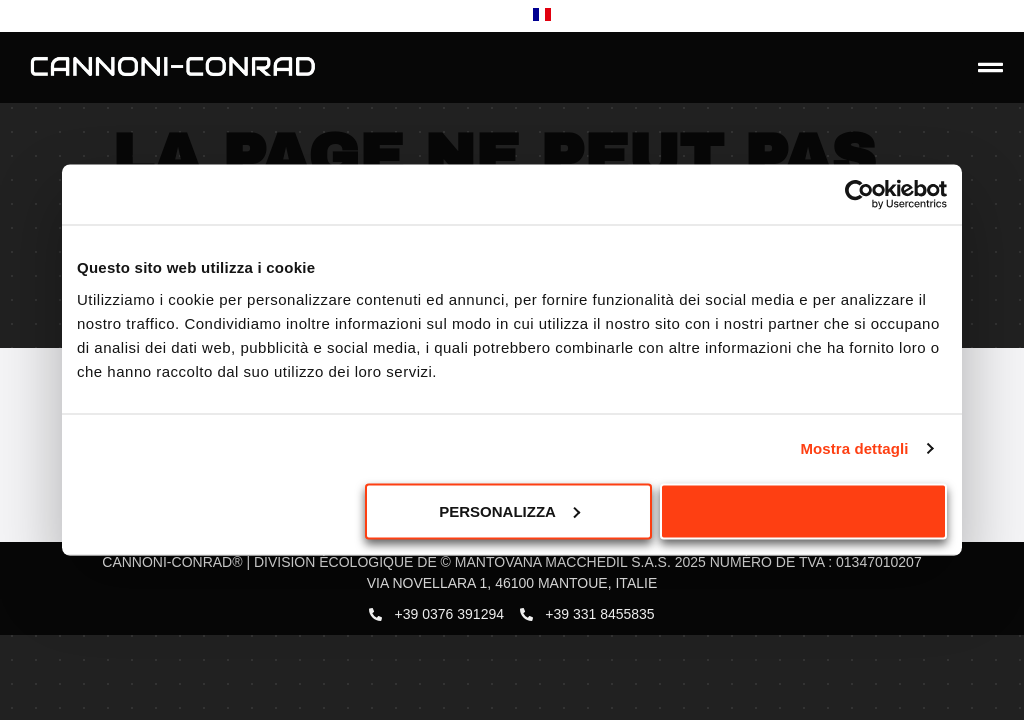 The height and width of the screenshot is (720, 1024). What do you see at coordinates (859, 195) in the screenshot?
I see `[Usercentrics Cookiebot - opens in a new window]` at bounding box center [859, 195].